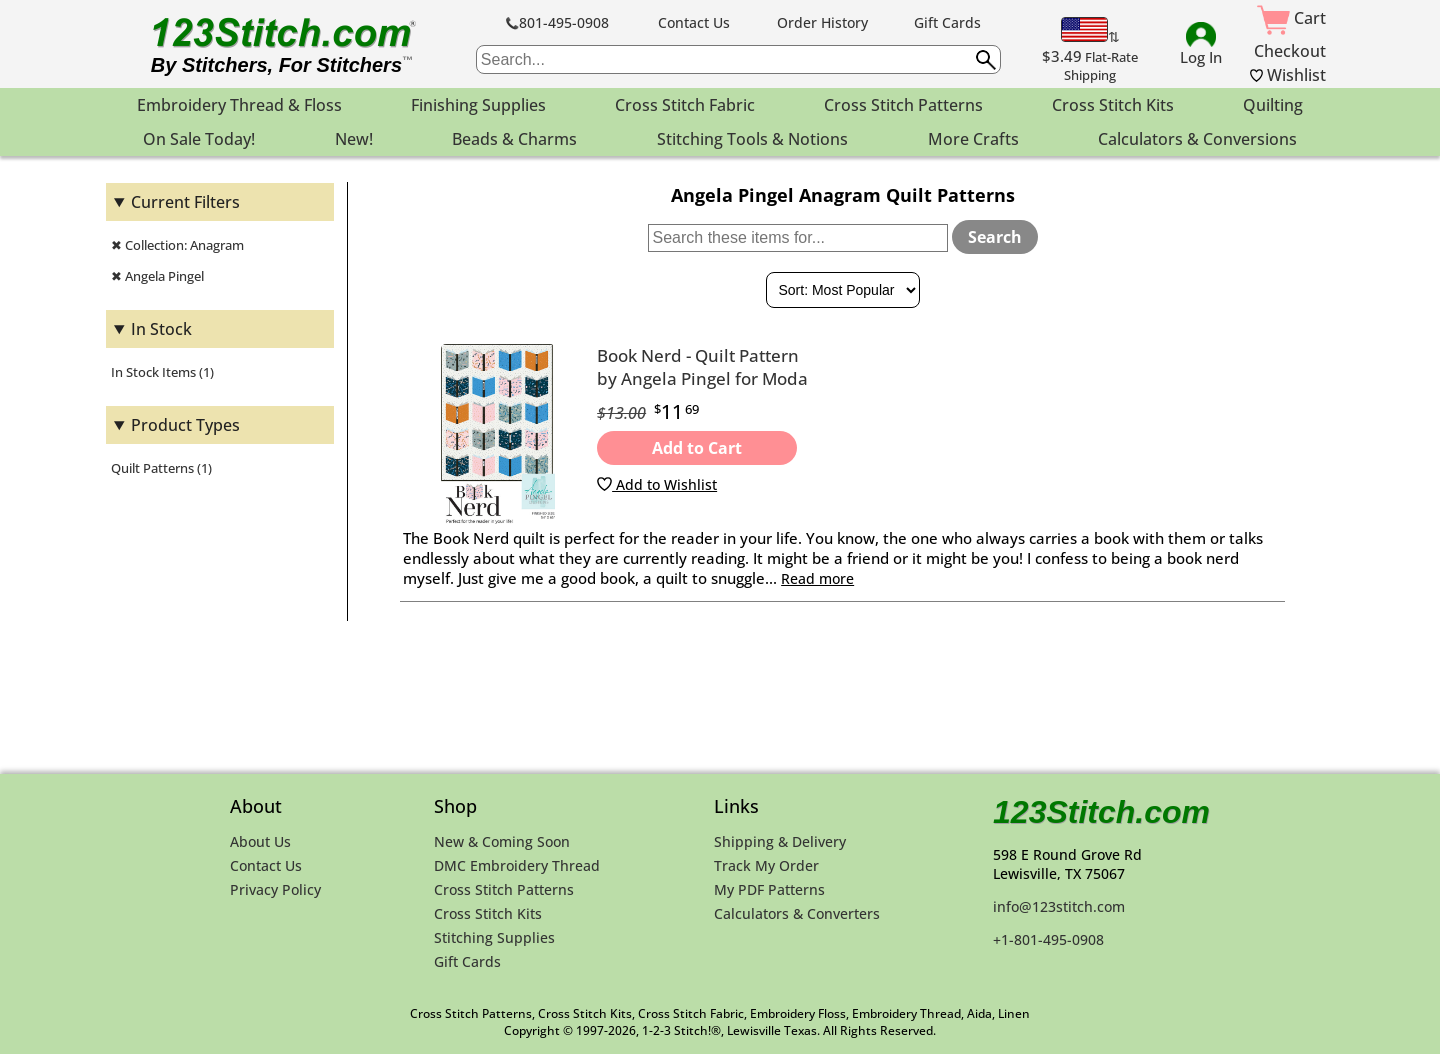  I want to click on New & Coming Soon, so click(502, 841).